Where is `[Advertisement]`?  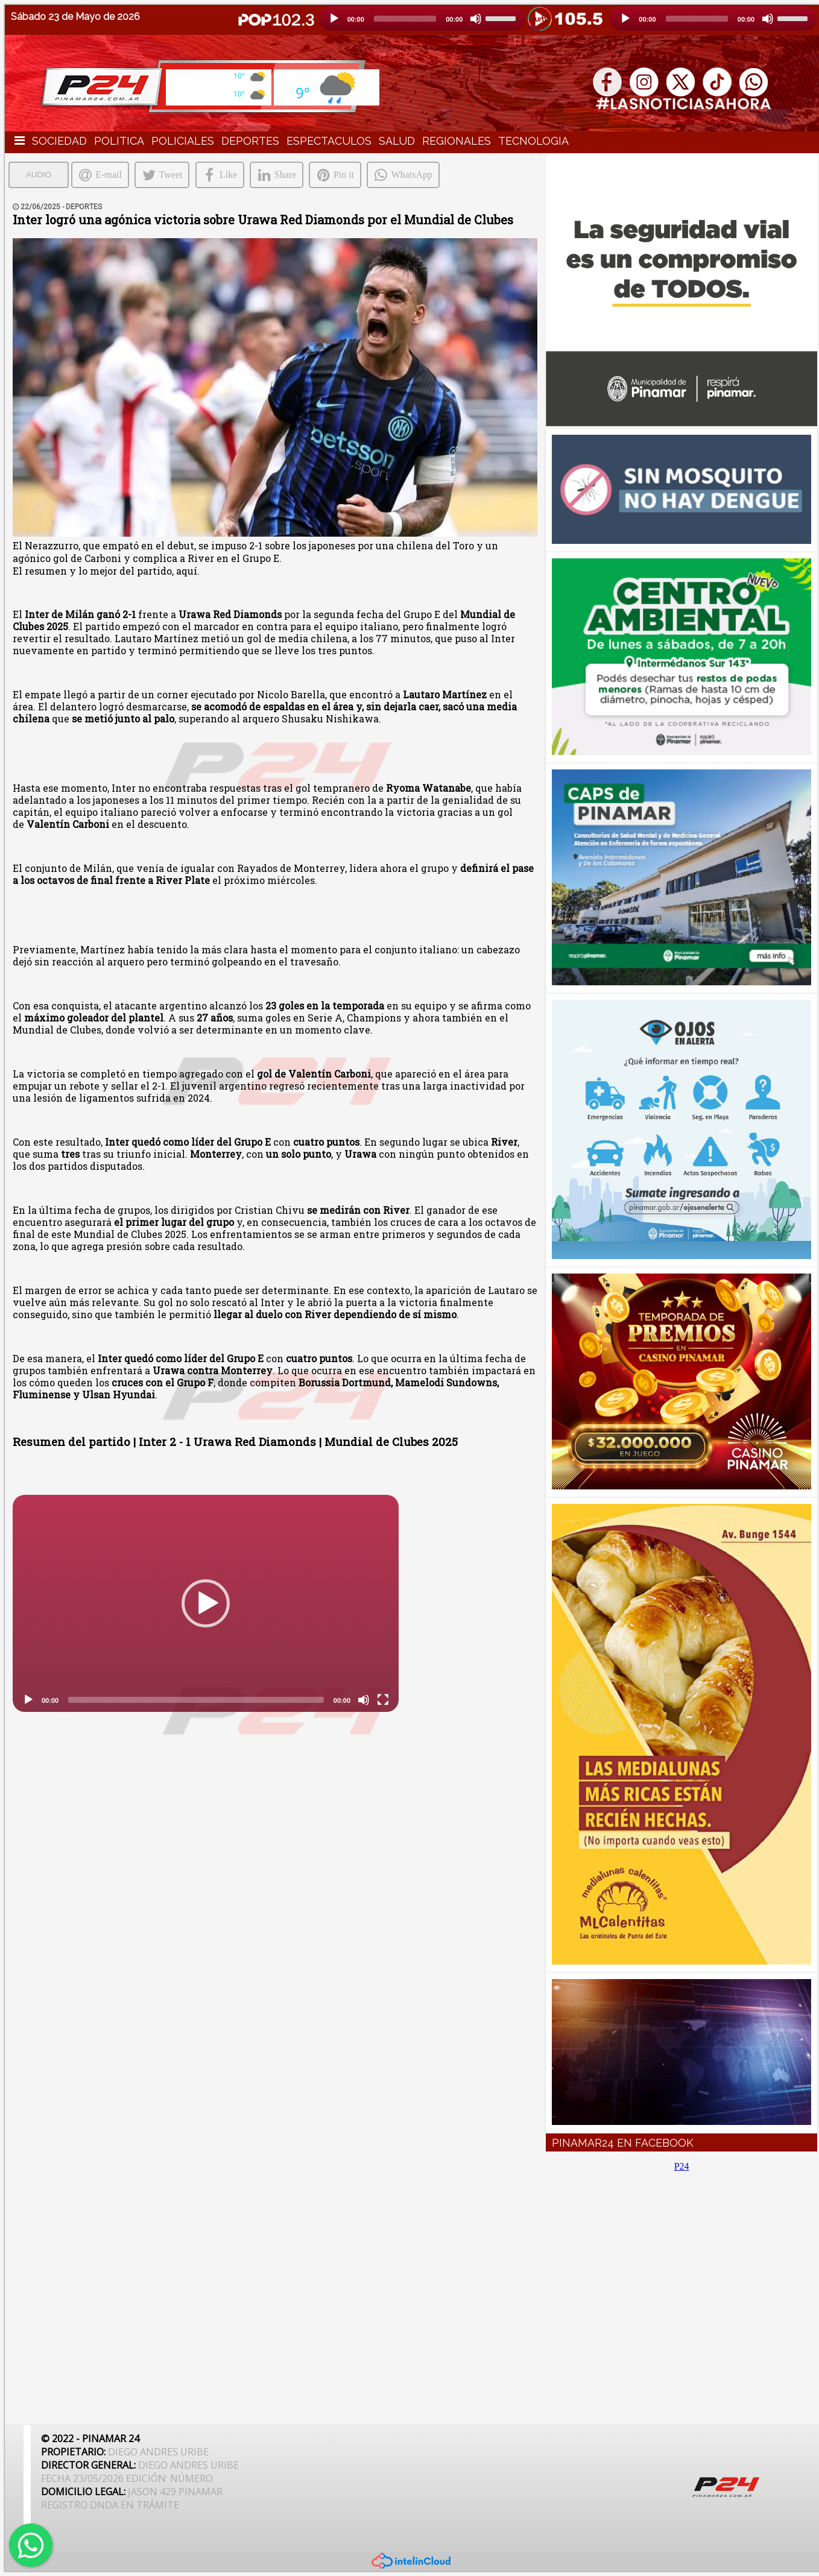
[Advertisement] is located at coordinates (681, 2291).